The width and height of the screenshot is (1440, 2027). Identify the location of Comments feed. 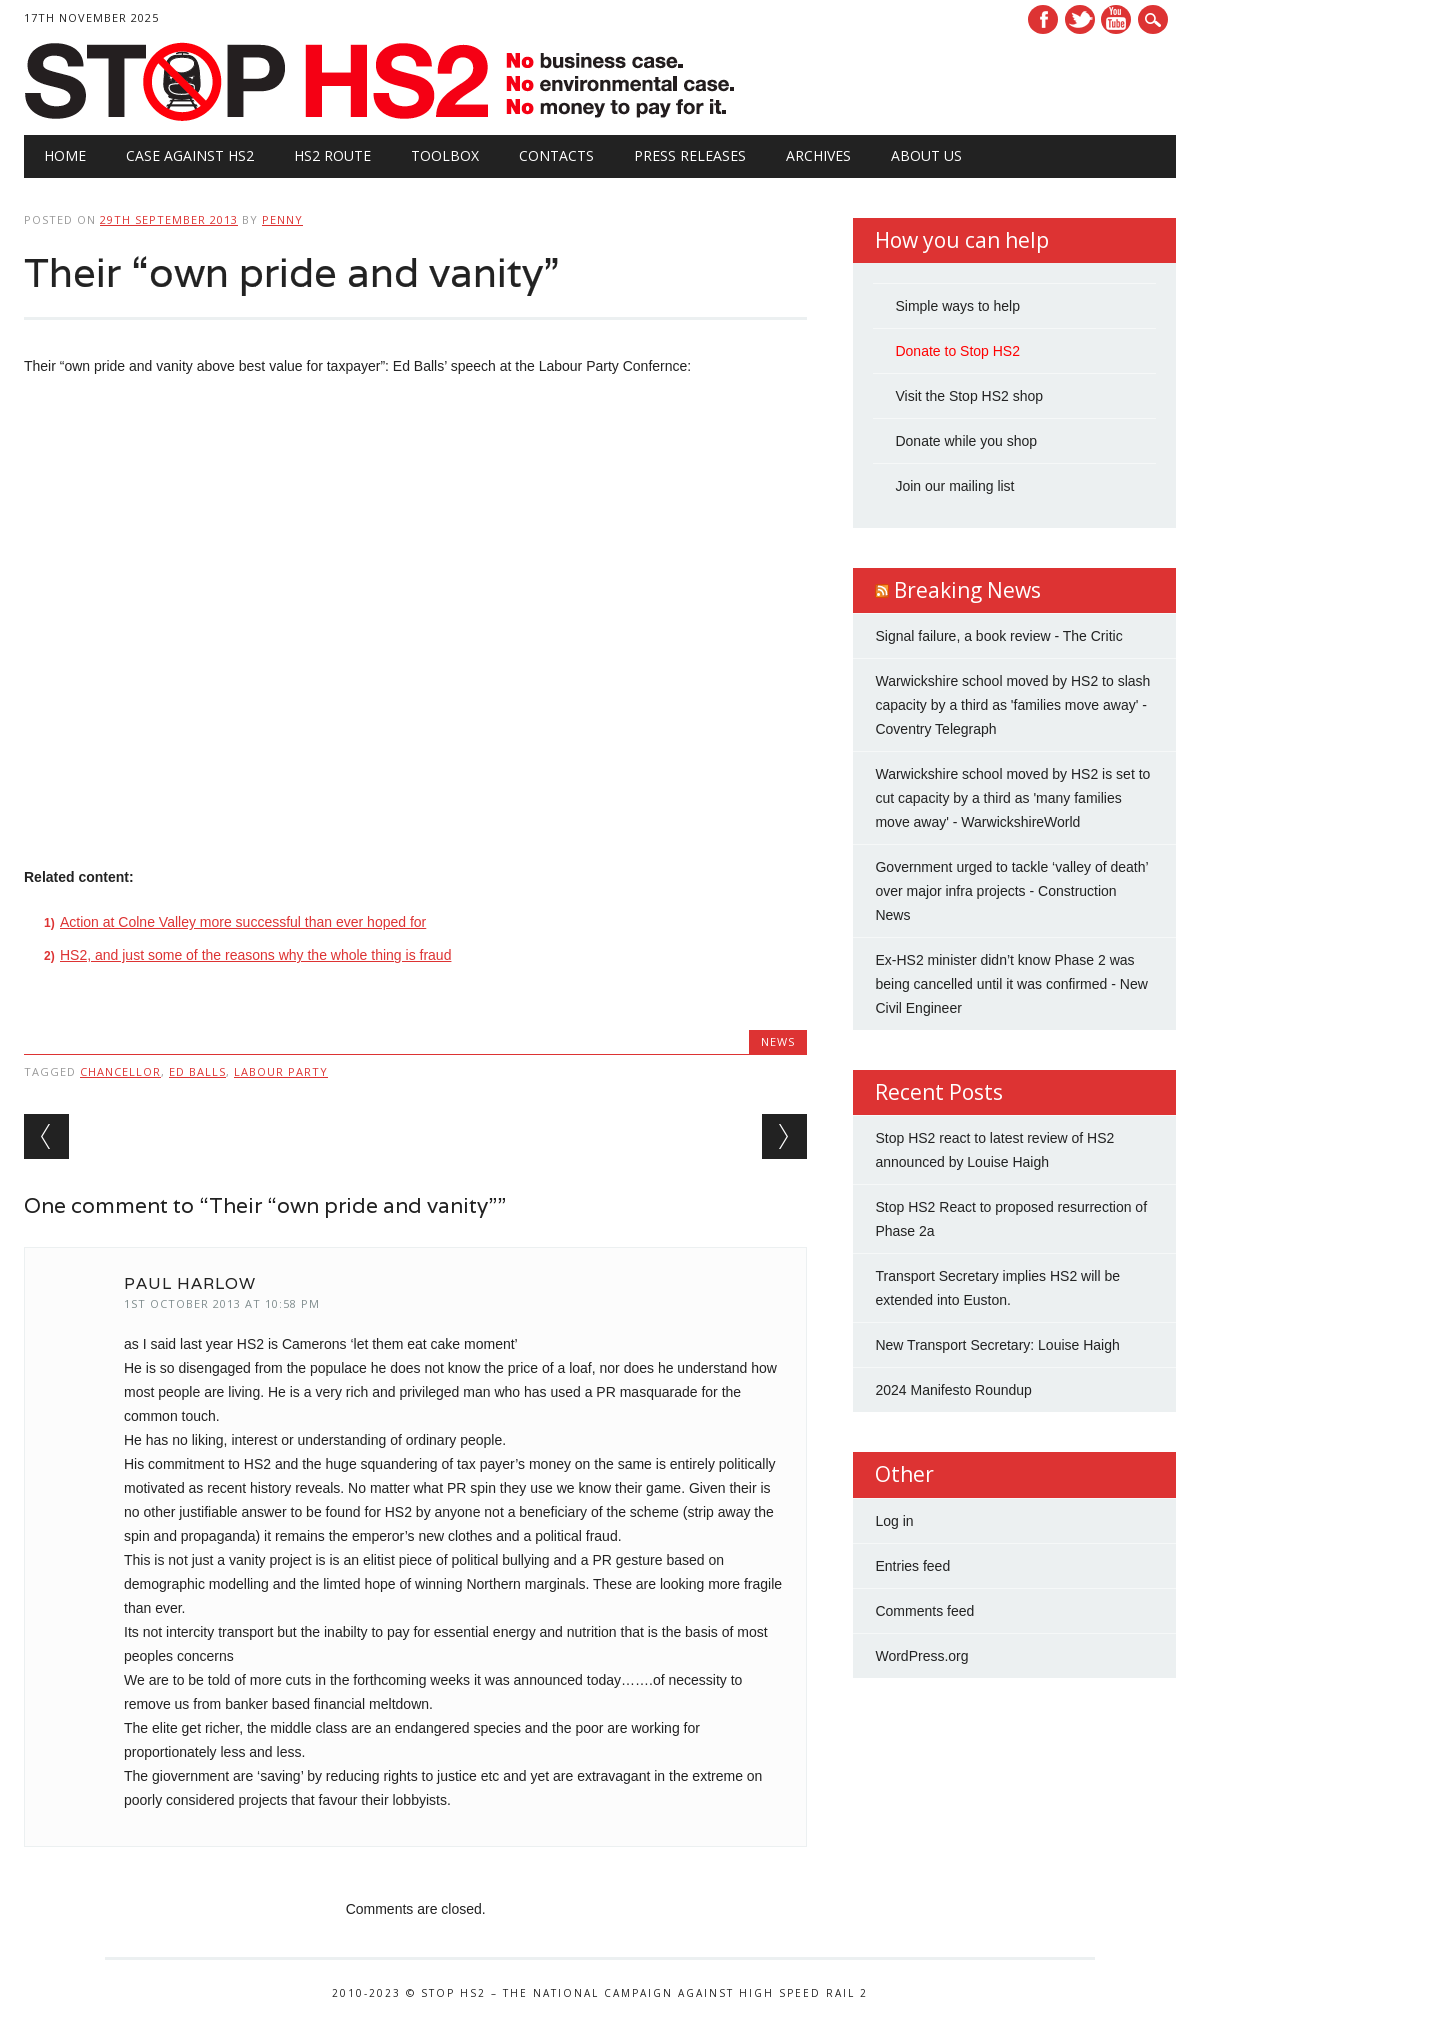
(924, 1611).